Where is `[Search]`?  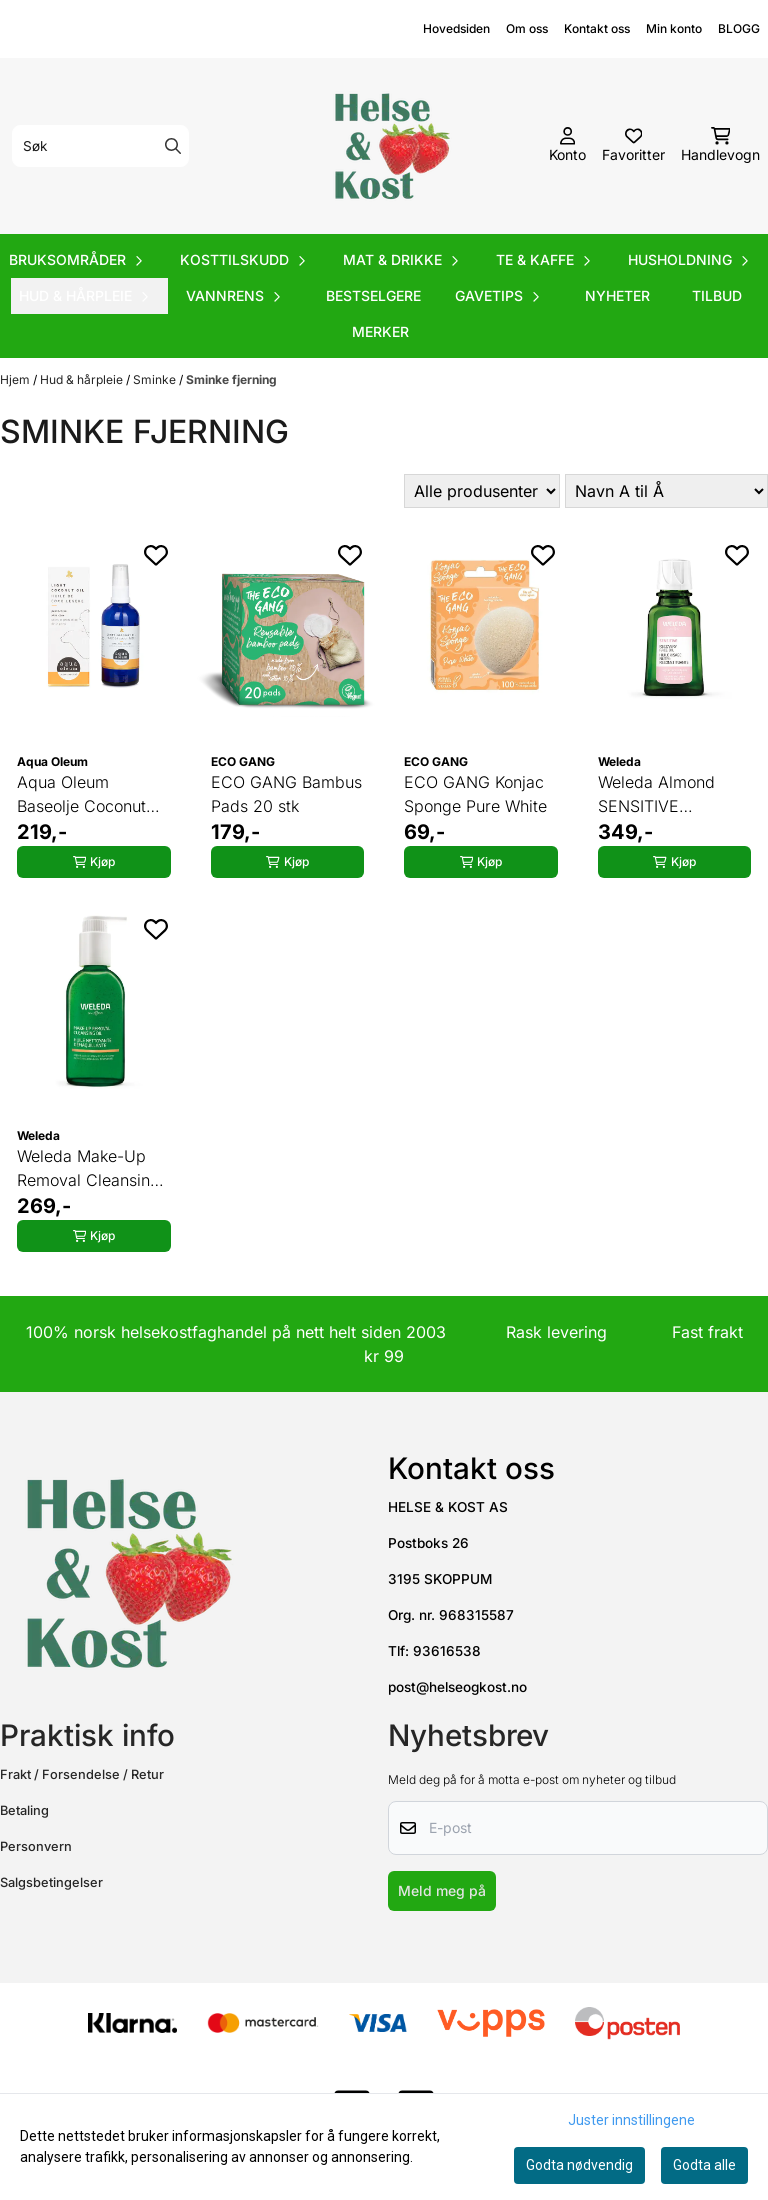 [Search] is located at coordinates (173, 146).